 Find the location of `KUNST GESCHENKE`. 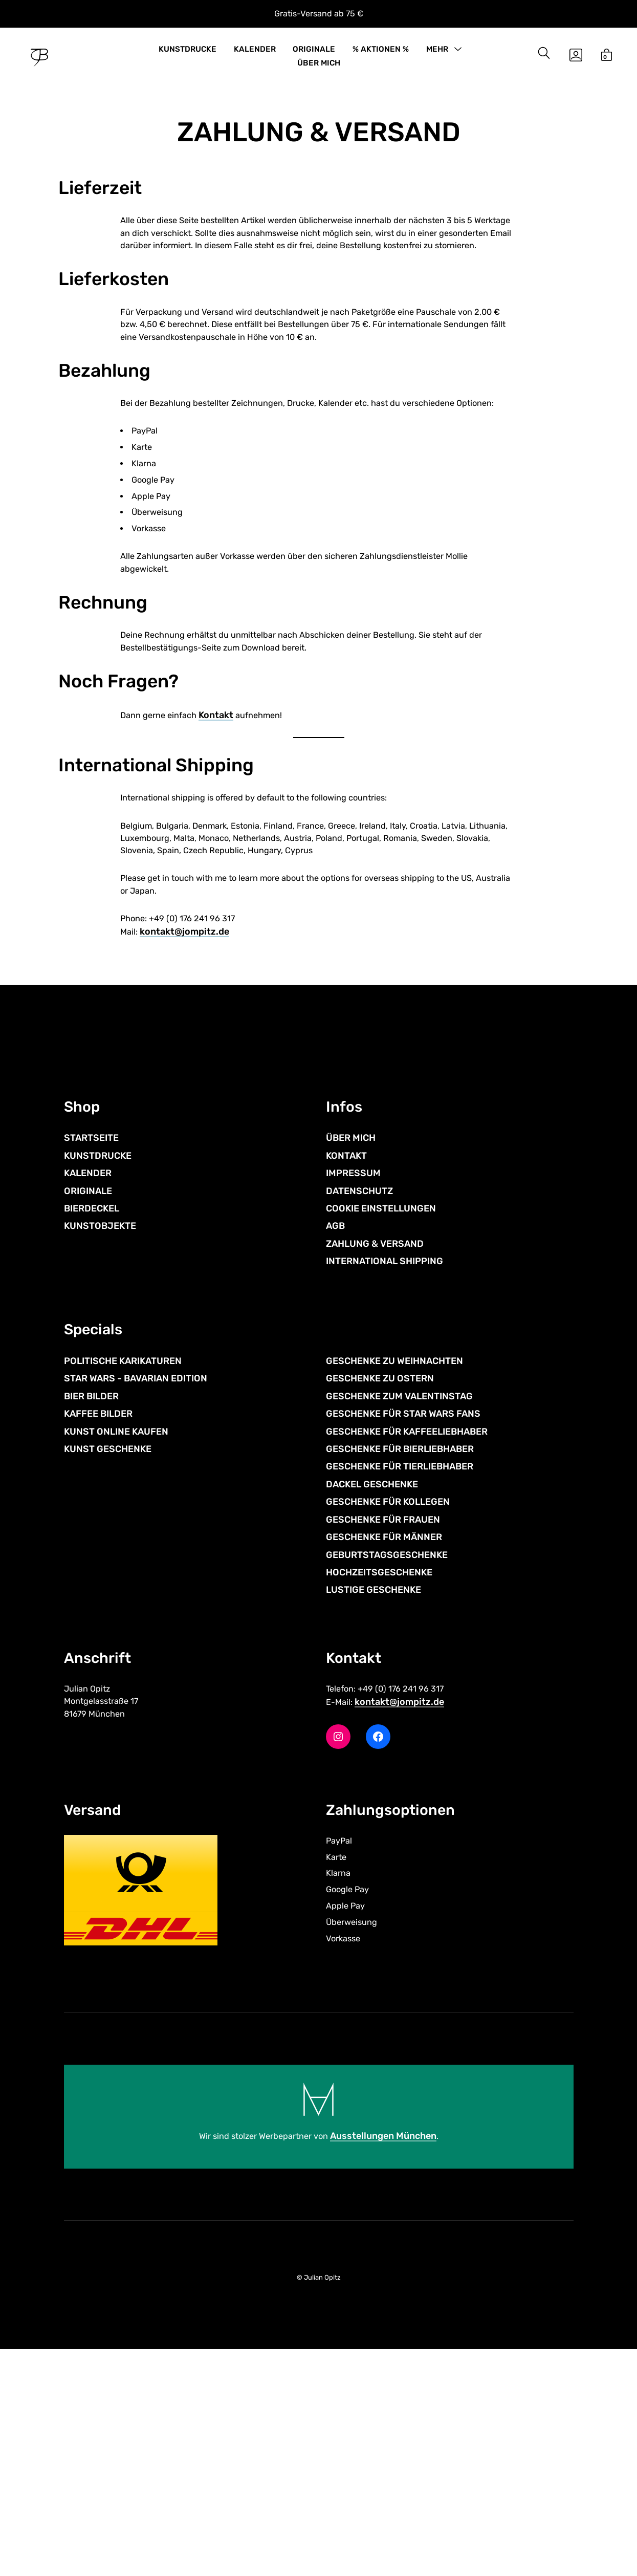

KUNST GESCHENKE is located at coordinates (107, 1655).